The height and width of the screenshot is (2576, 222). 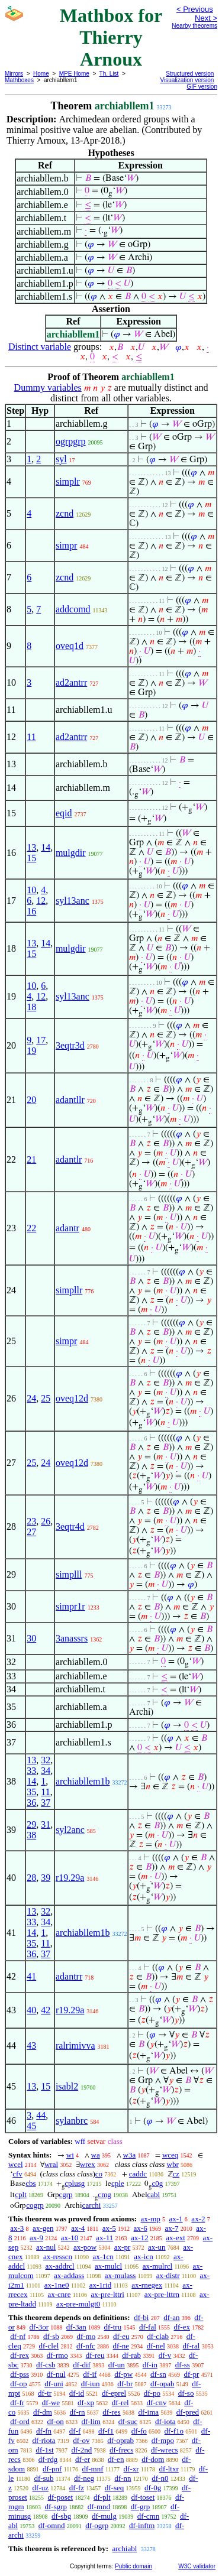 What do you see at coordinates (57, 2355) in the screenshot?
I see `df-rmo` at bounding box center [57, 2355].